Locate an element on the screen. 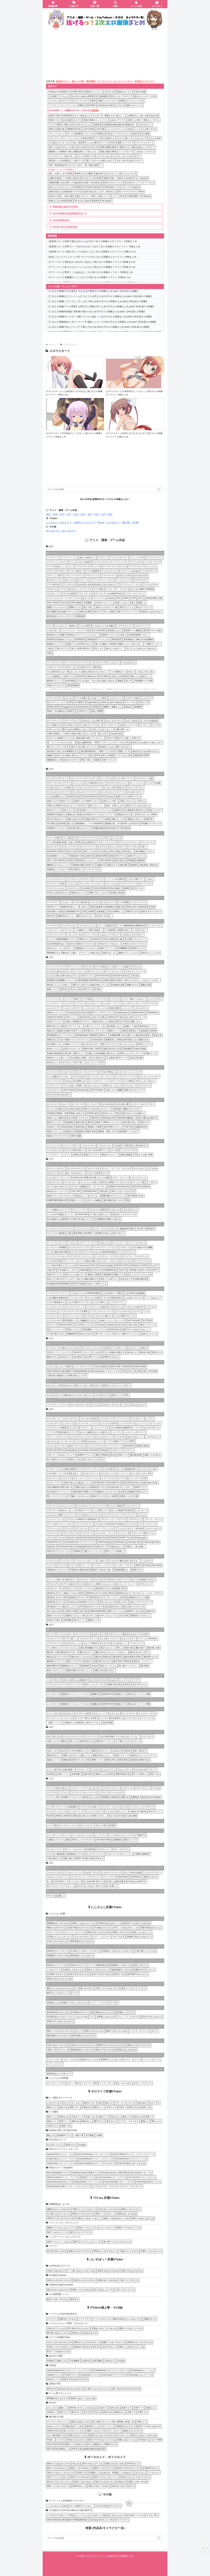  SYNDUALITY Noir is located at coordinates (115, 1017).